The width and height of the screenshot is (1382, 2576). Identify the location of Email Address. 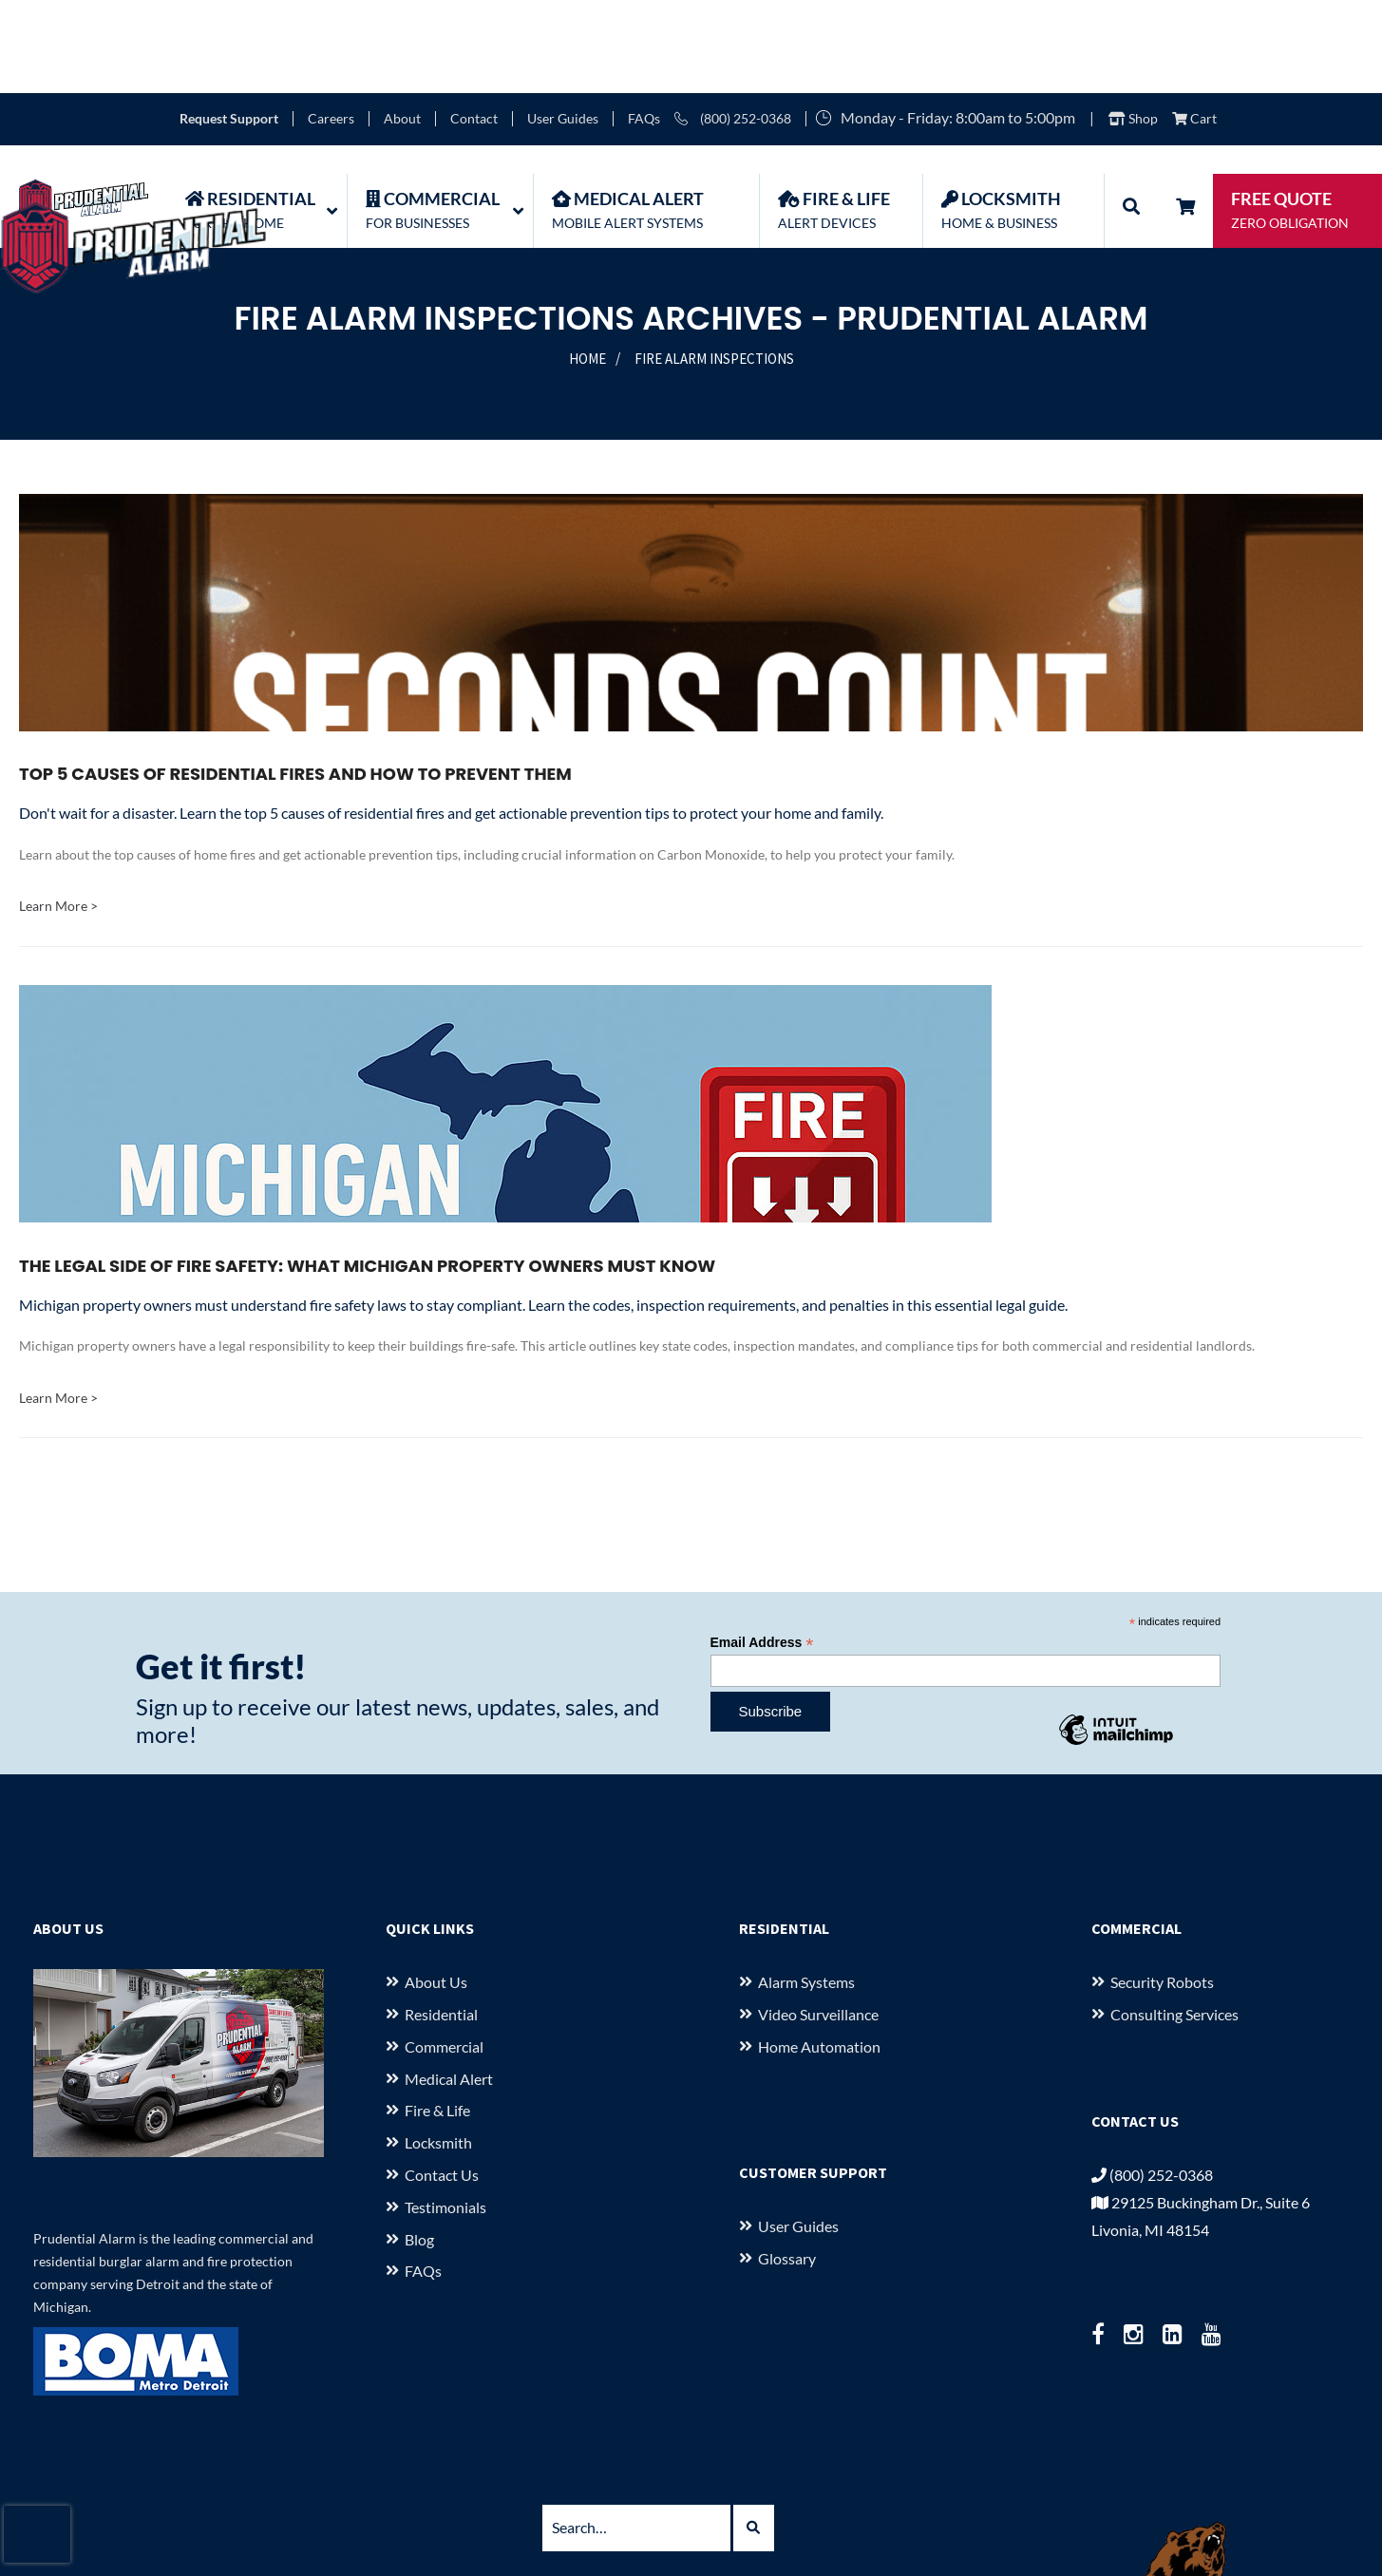
(762, 1550).